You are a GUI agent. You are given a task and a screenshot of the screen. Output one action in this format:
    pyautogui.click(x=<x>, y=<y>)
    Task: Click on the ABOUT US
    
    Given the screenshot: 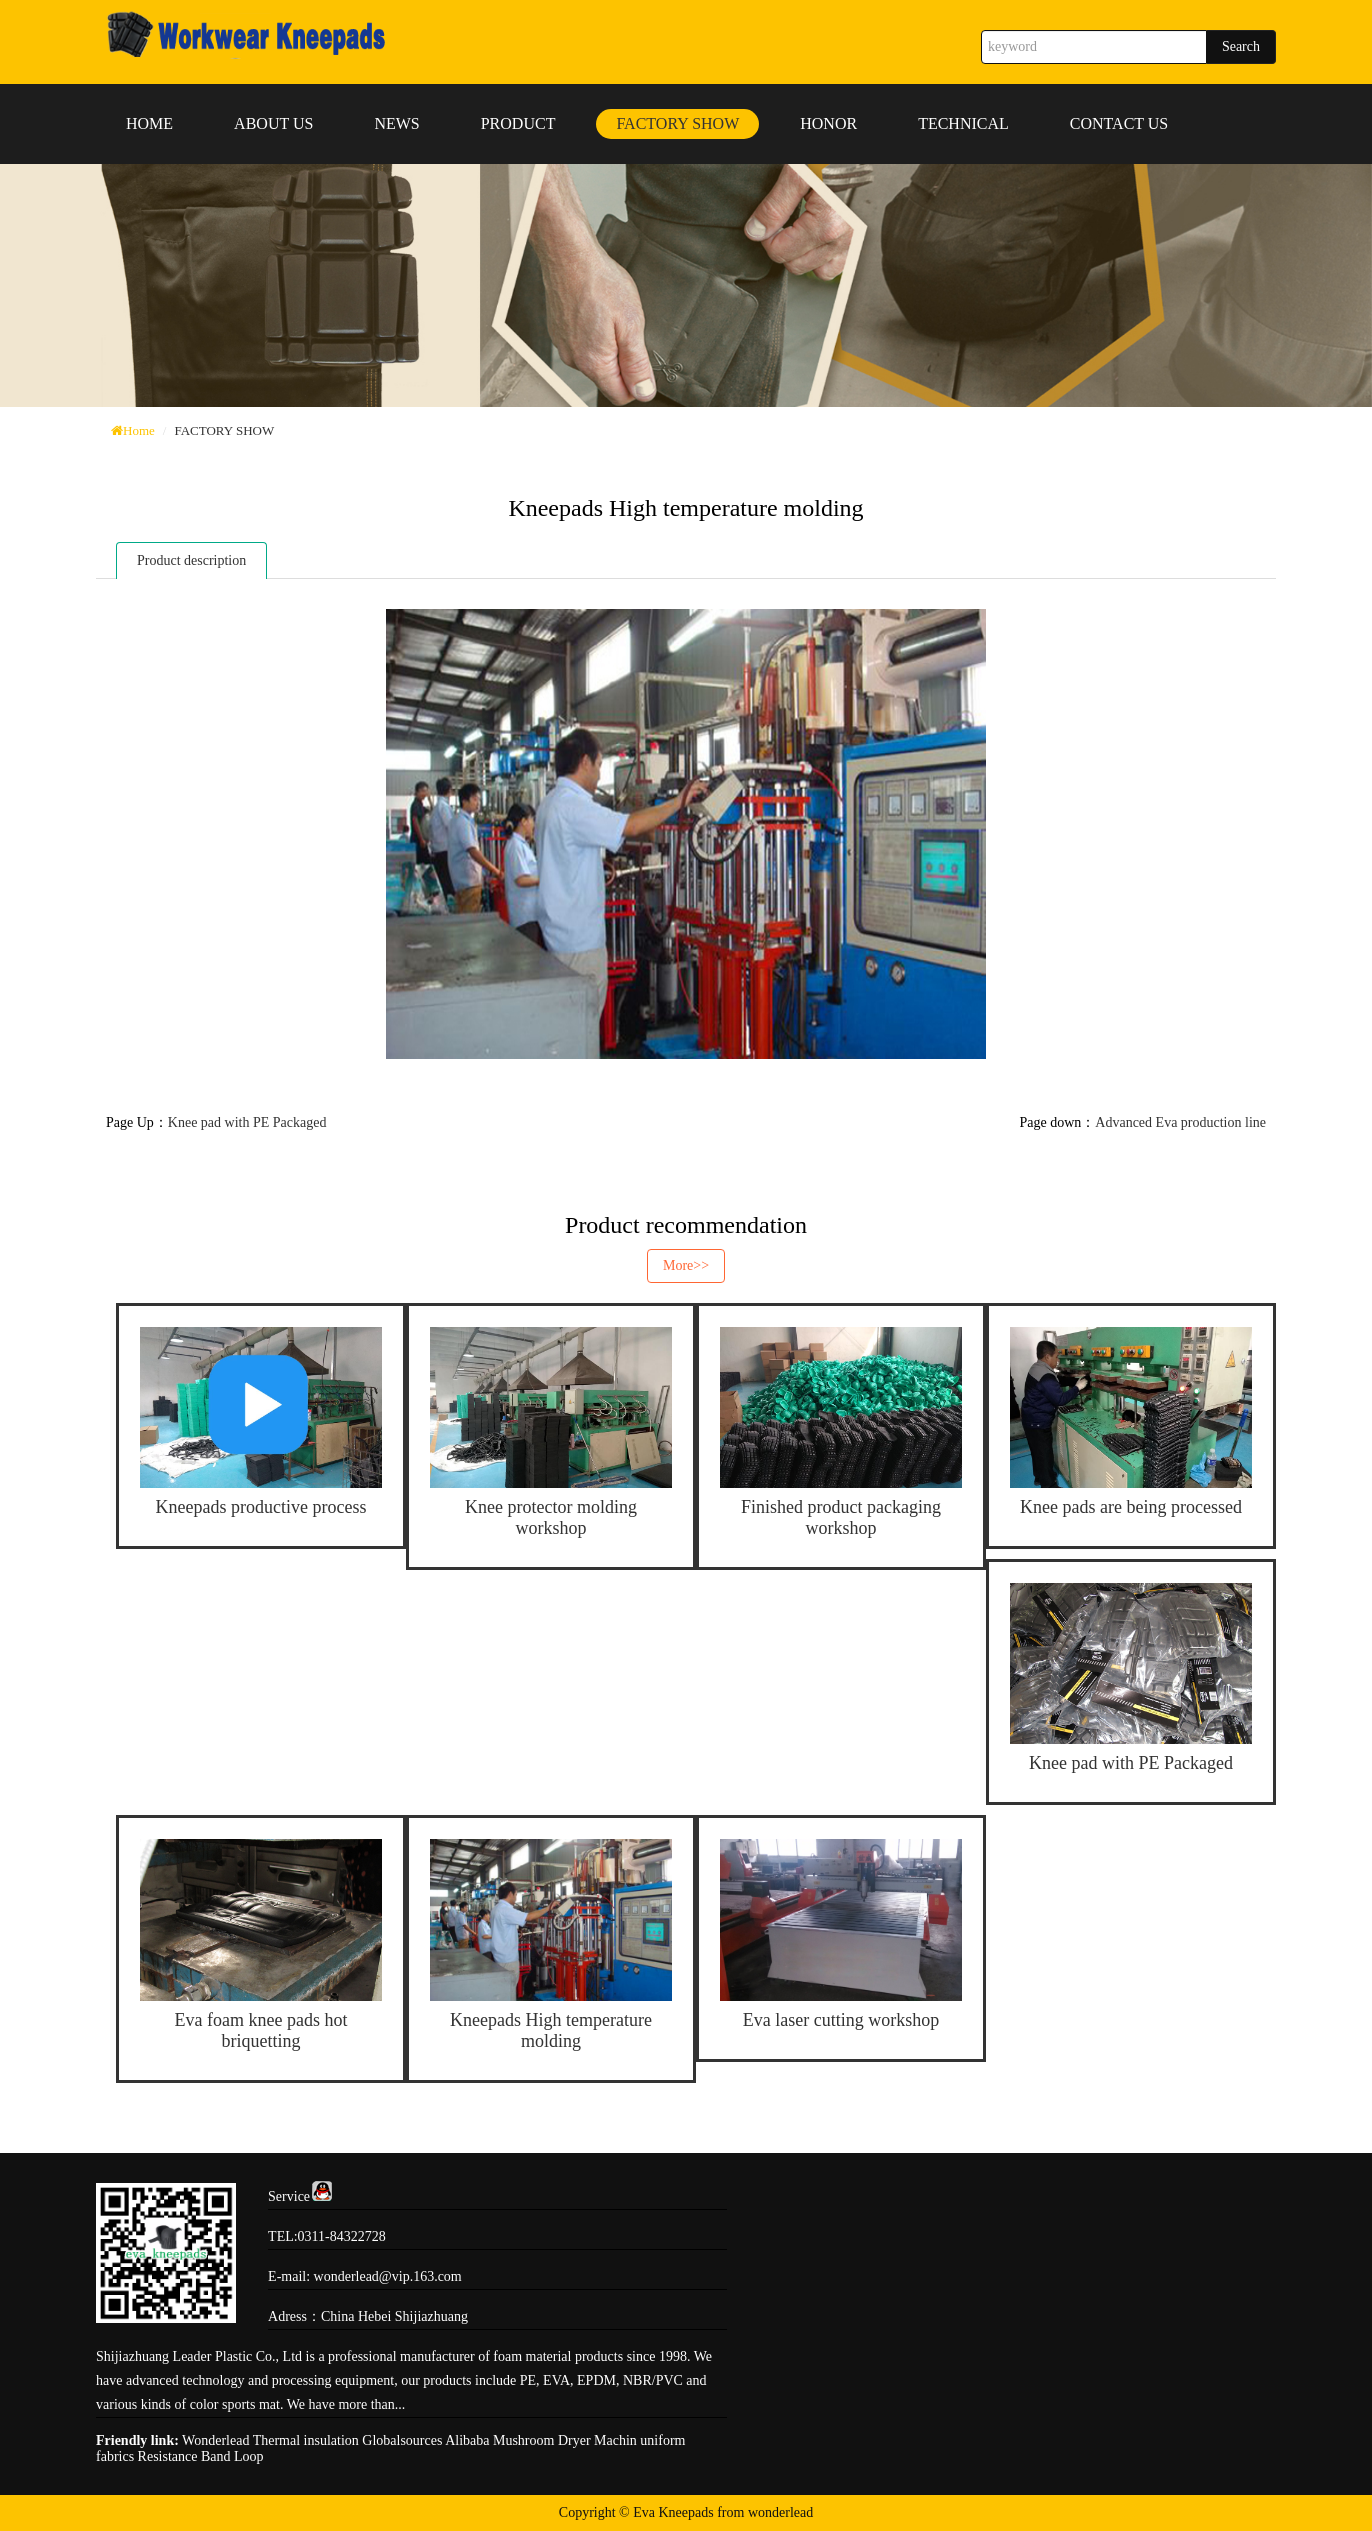 What is the action you would take?
    pyautogui.click(x=273, y=123)
    